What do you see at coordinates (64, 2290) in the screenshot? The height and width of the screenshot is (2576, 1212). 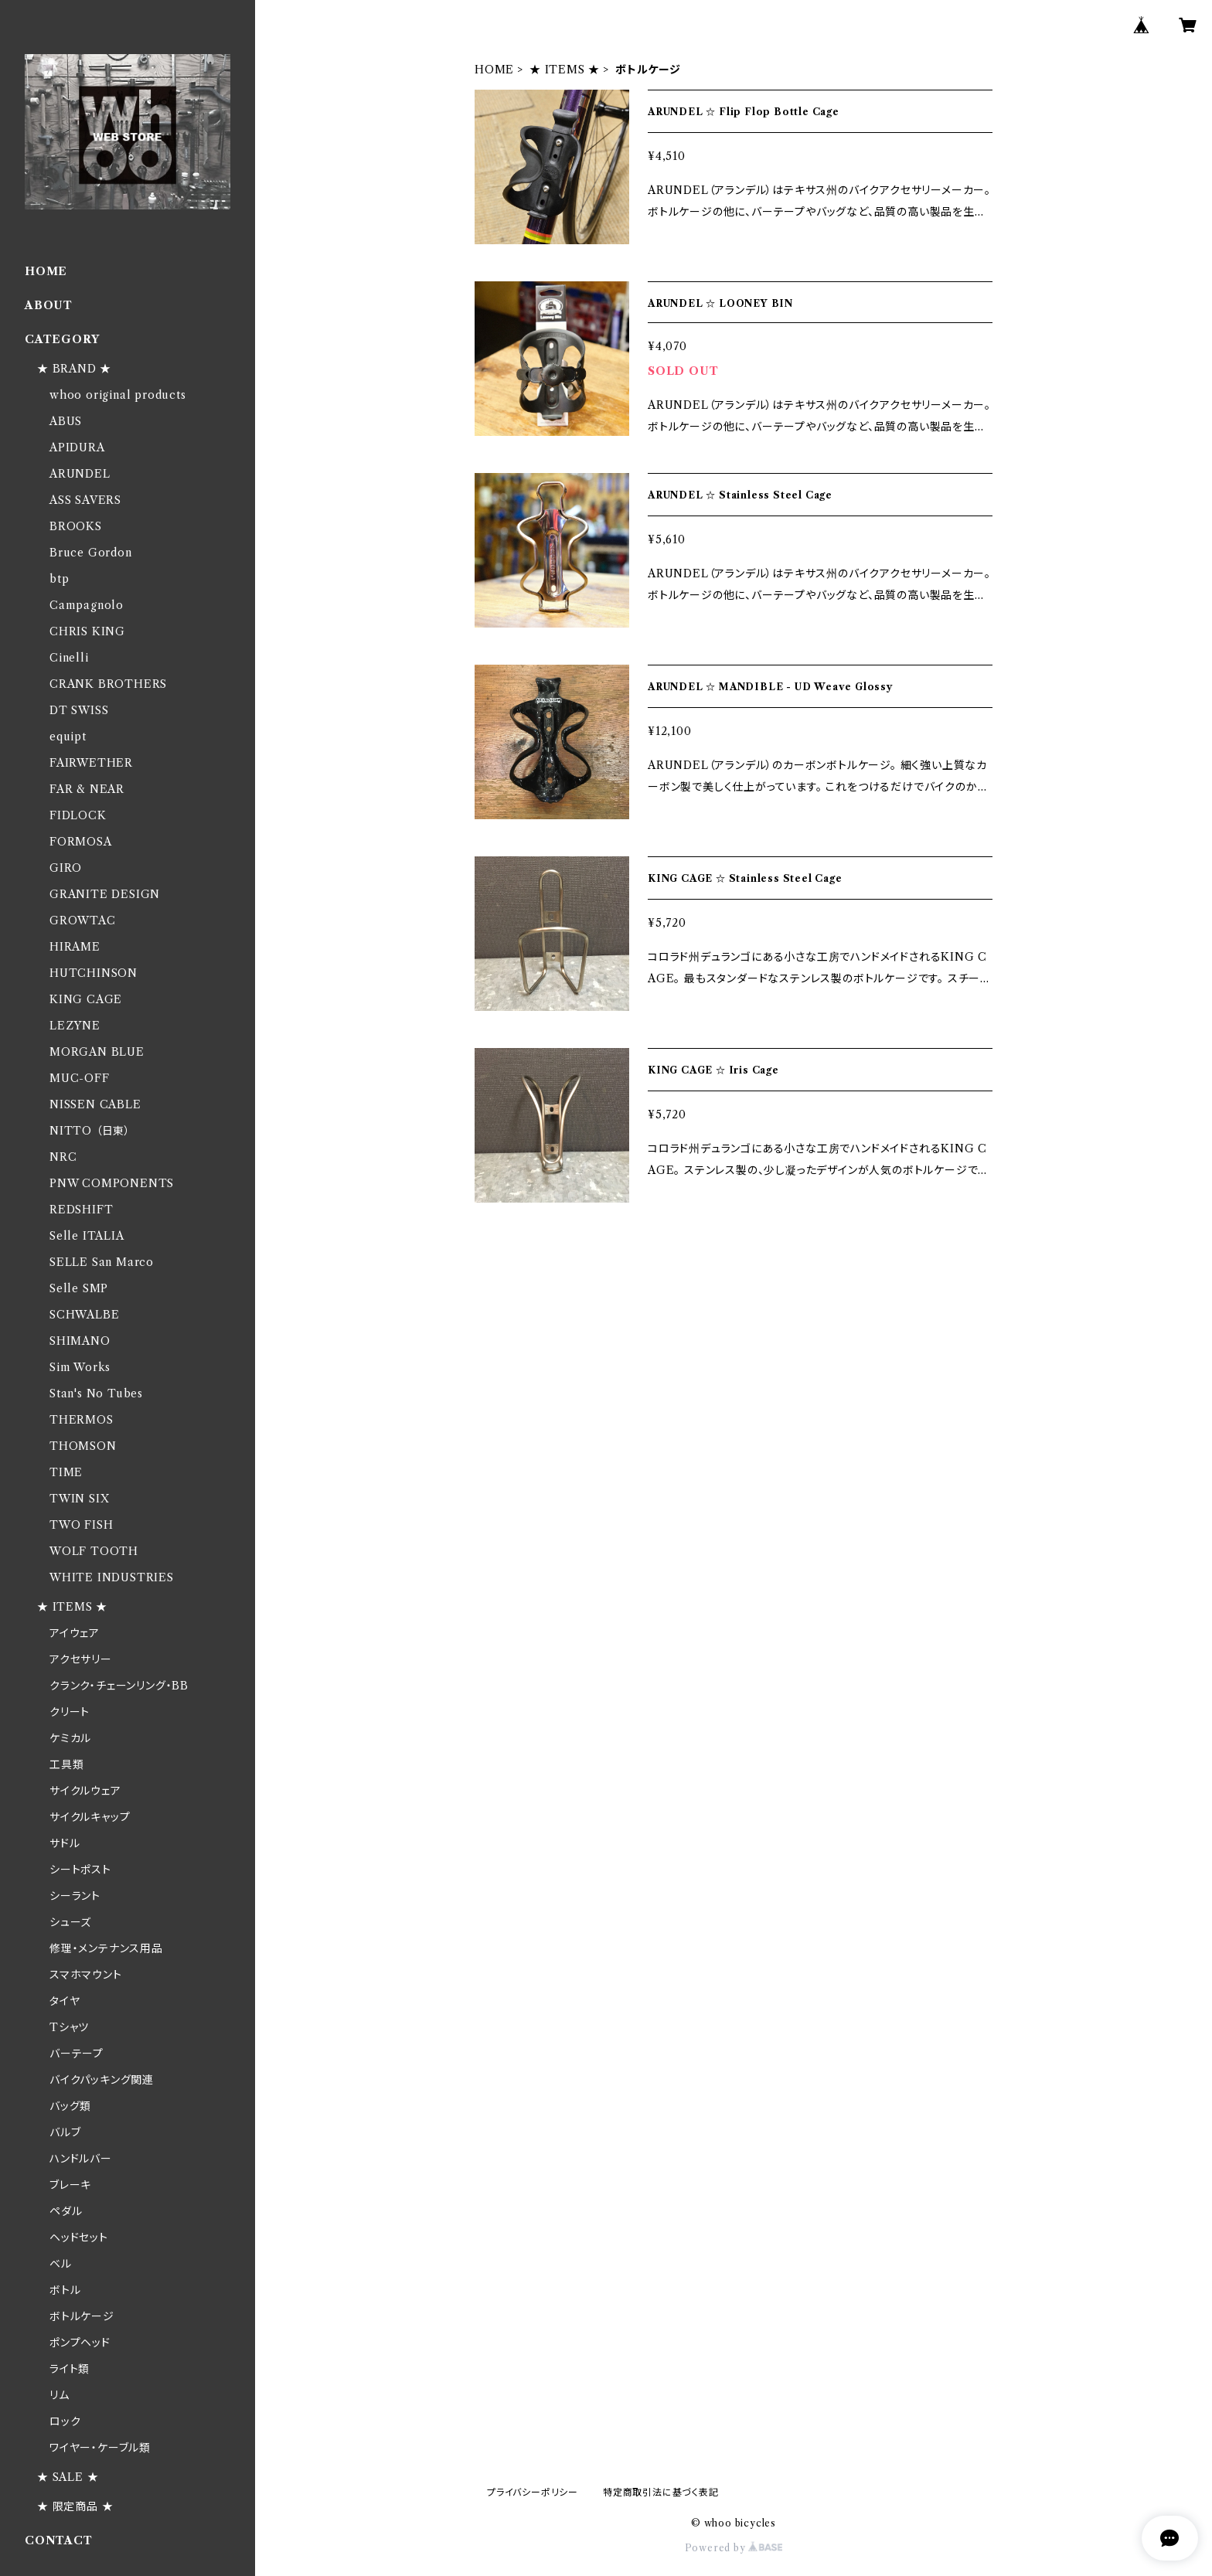 I see `ボトル` at bounding box center [64, 2290].